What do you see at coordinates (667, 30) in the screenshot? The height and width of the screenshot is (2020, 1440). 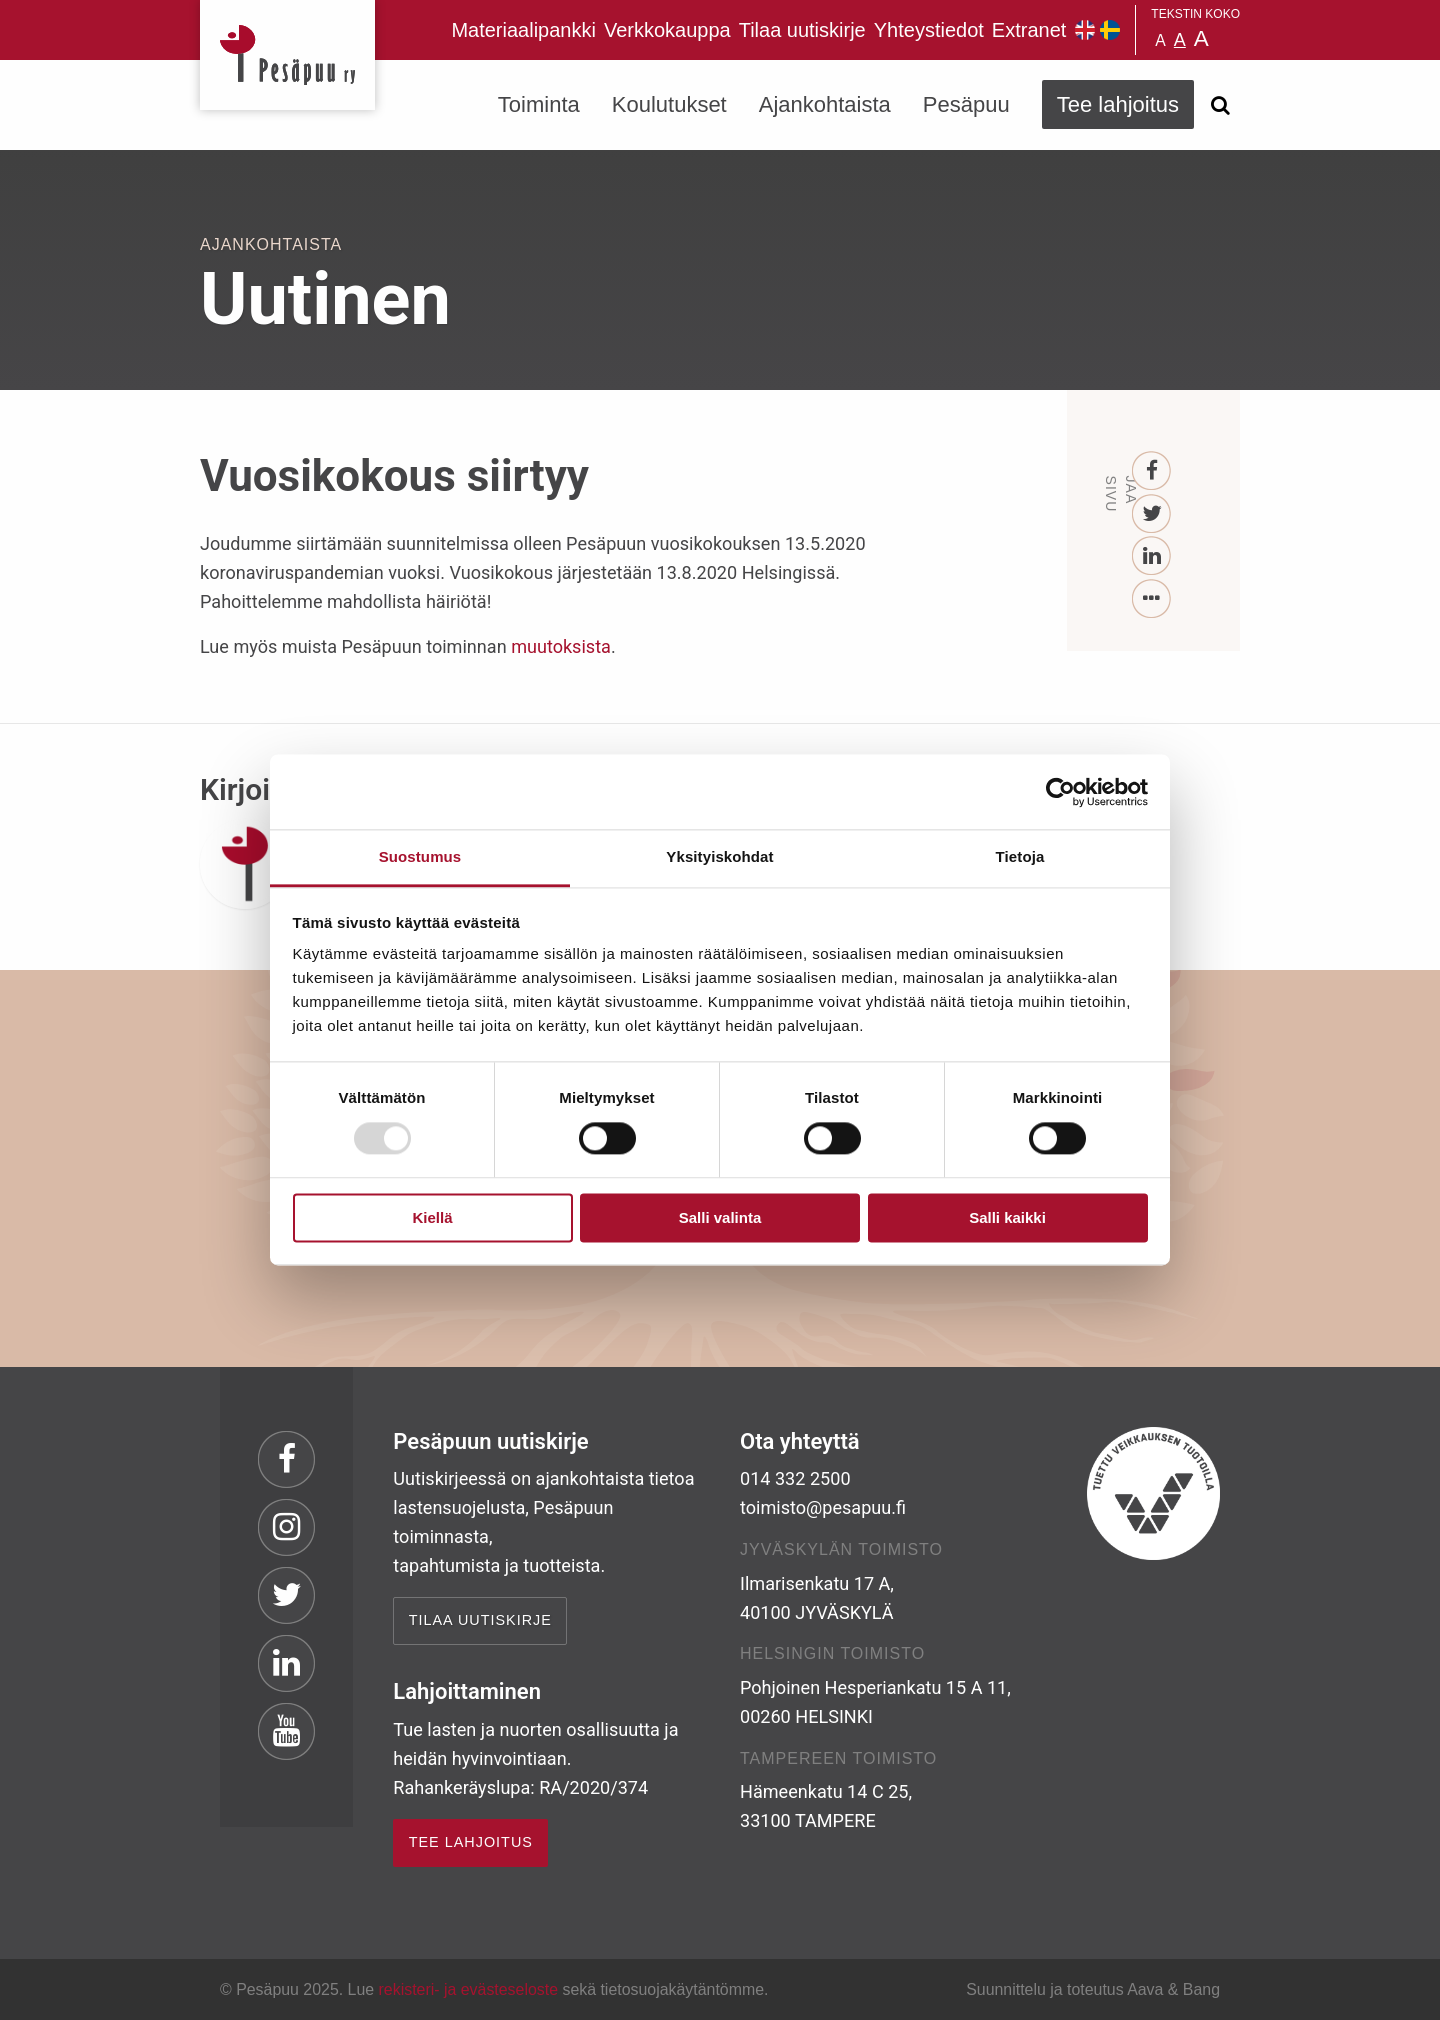 I see `Verkkokauppa` at bounding box center [667, 30].